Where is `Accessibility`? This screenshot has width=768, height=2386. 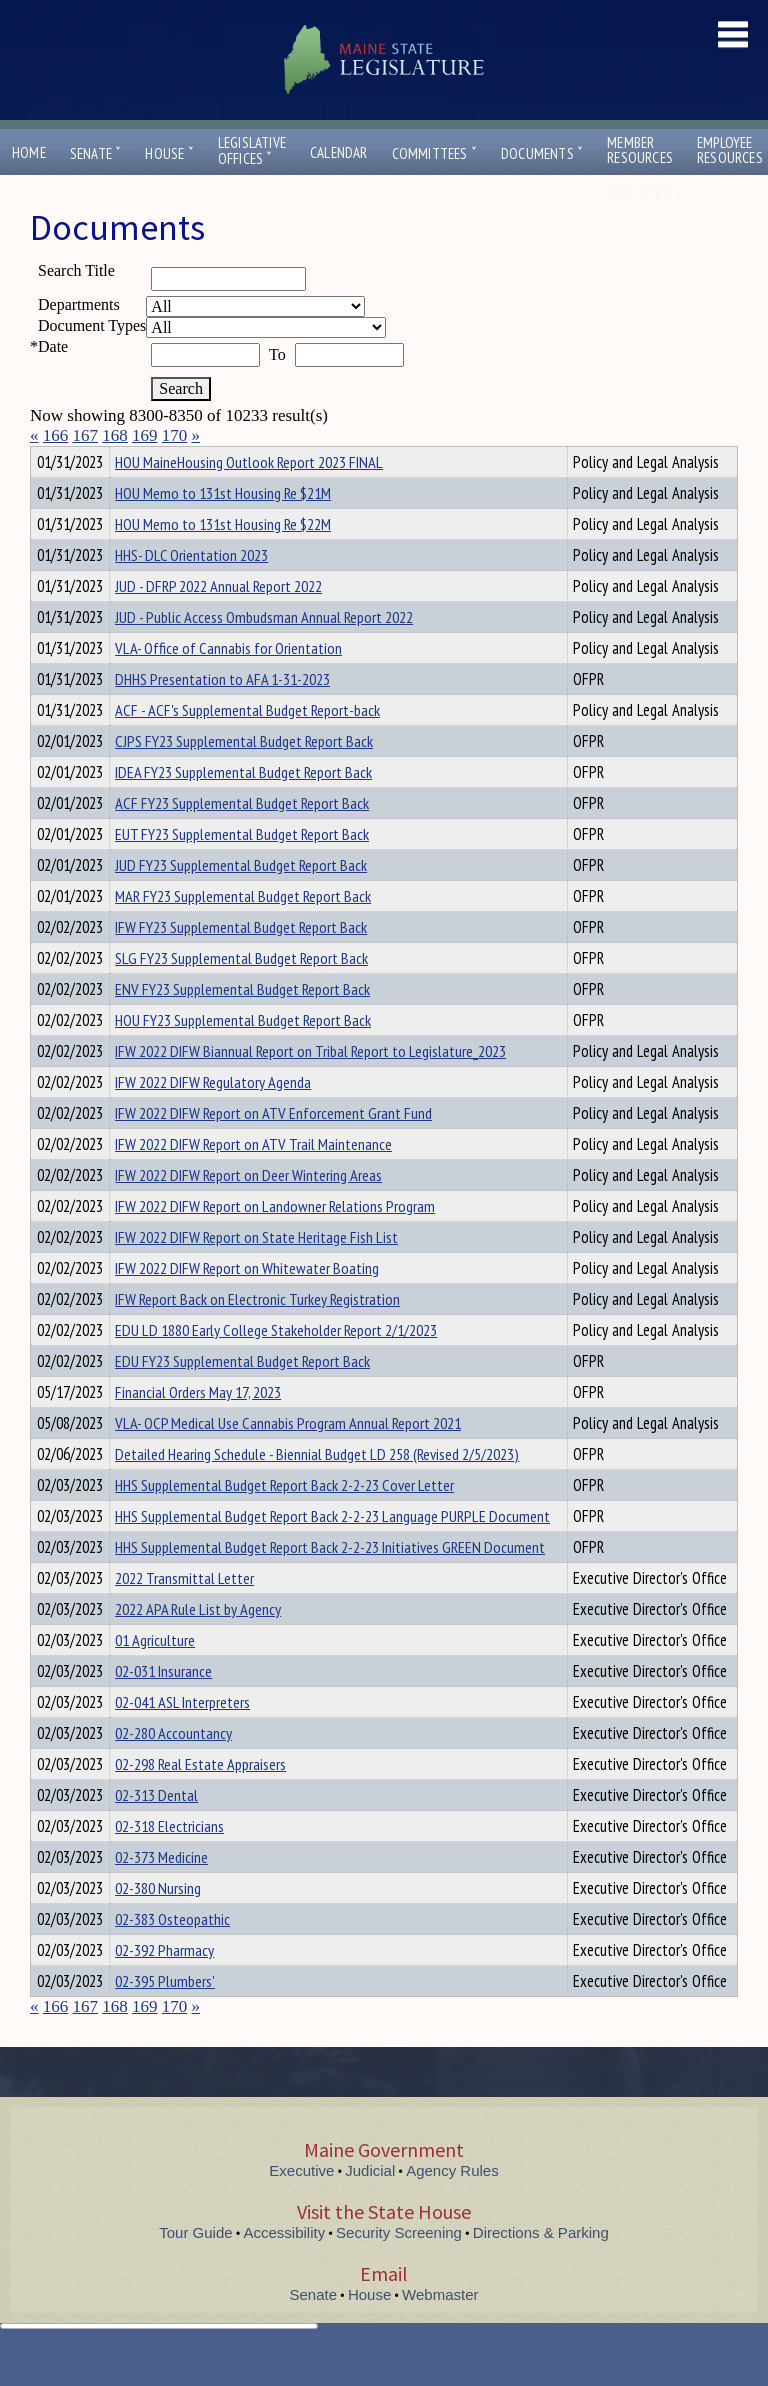
Accessibility is located at coordinates (285, 2268).